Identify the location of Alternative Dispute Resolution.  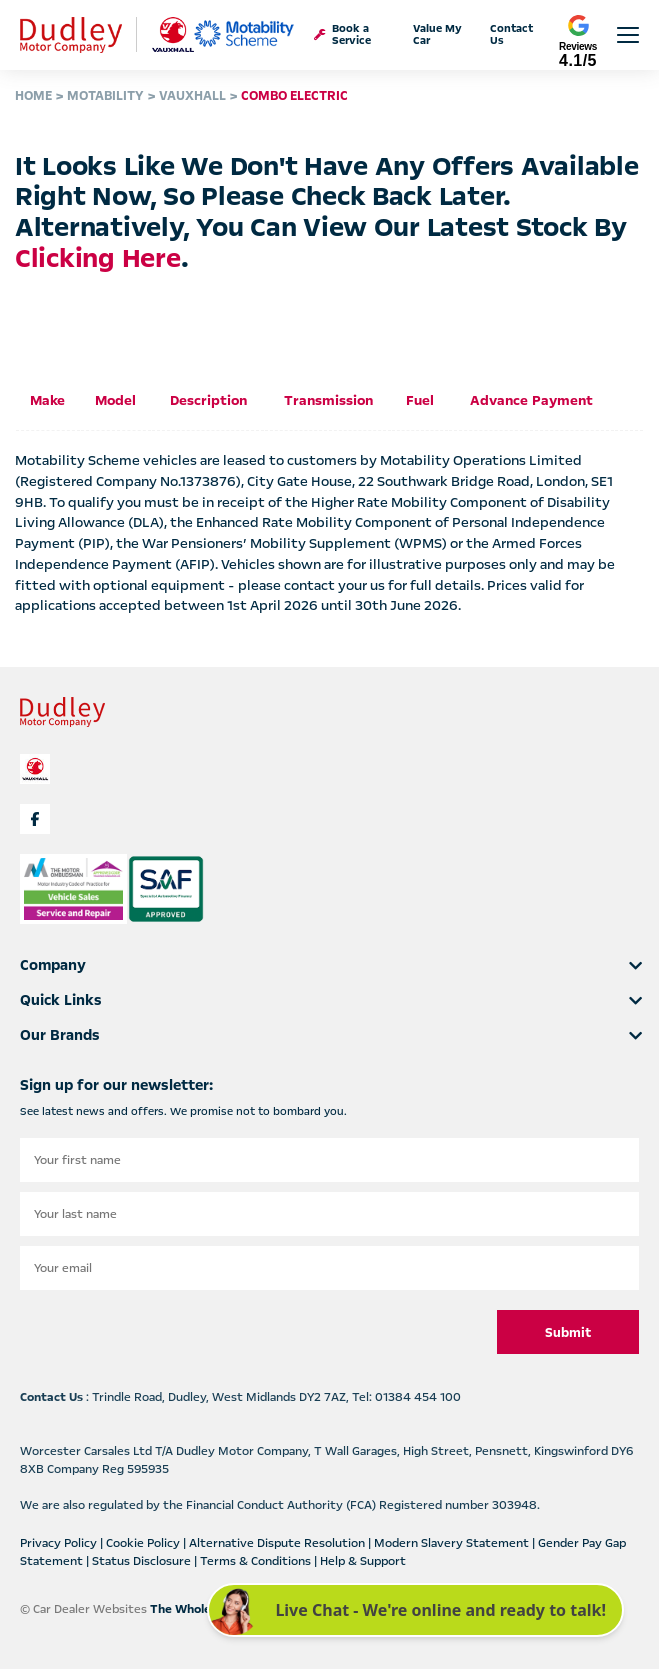
(278, 1543).